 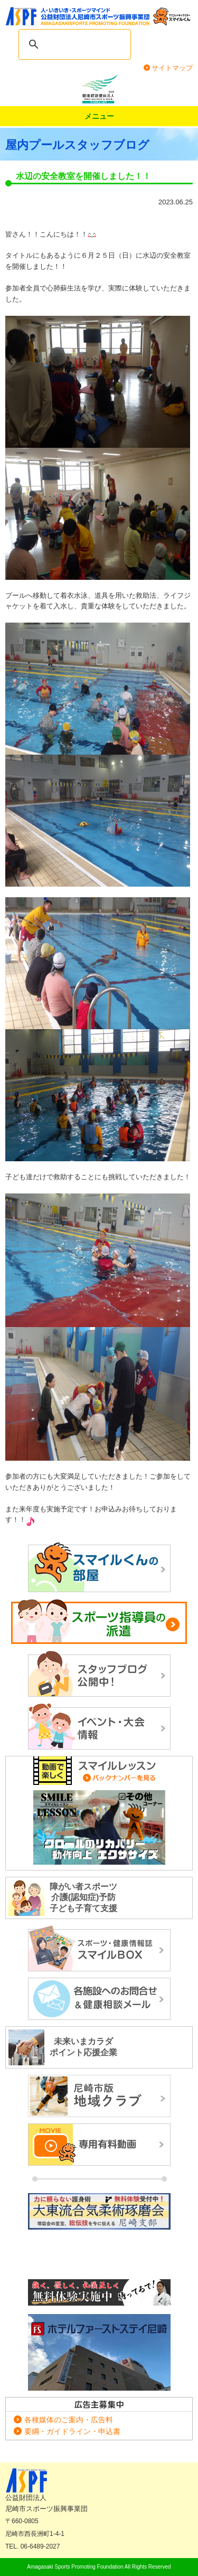 I want to click on サイトマップ, so click(x=172, y=68).